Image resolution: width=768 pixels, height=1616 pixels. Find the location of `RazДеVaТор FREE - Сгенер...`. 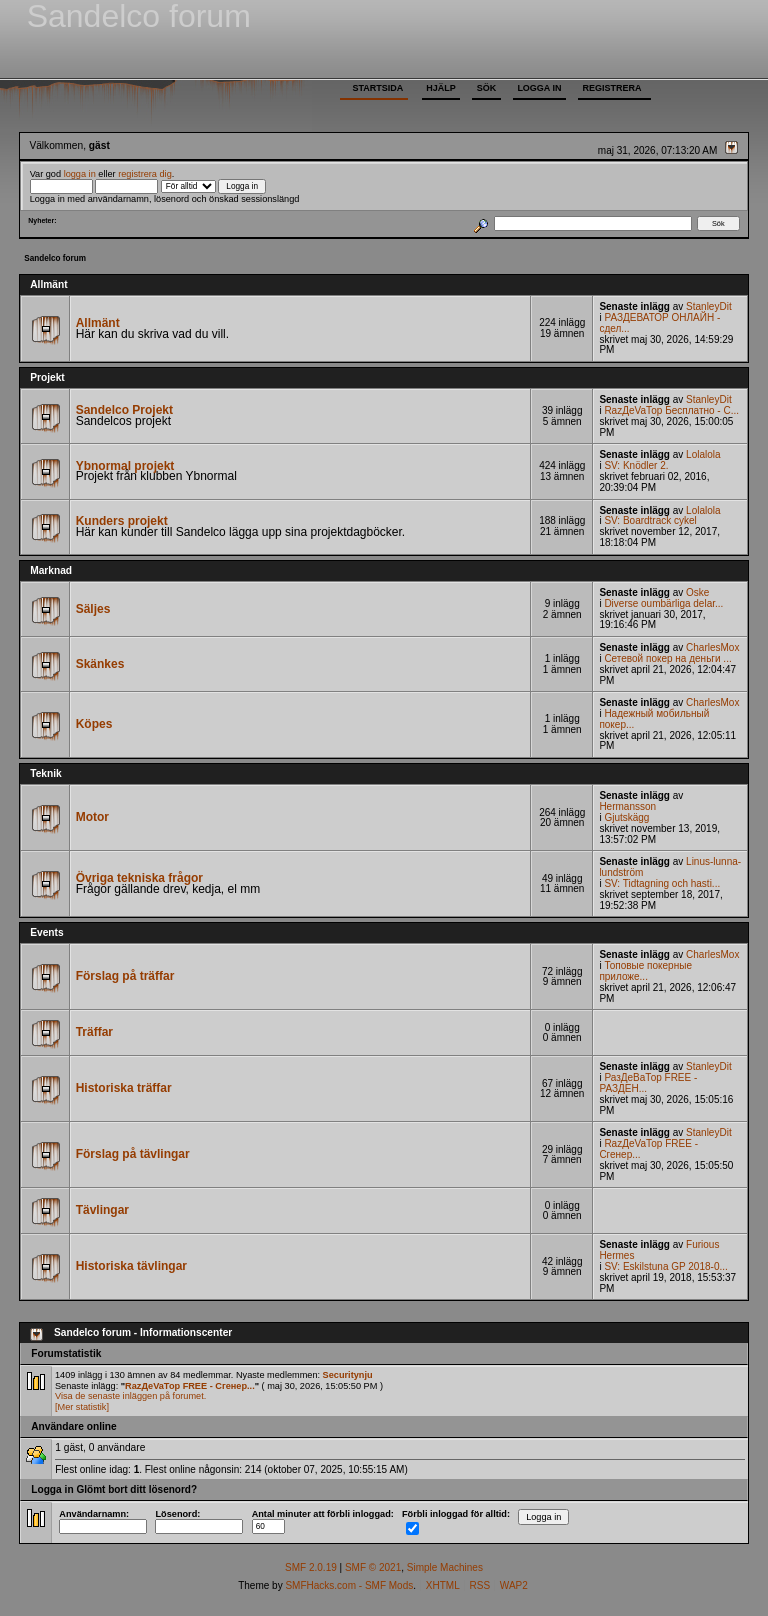

RazДеVaТор FREE - Сгенер... is located at coordinates (648, 1149).